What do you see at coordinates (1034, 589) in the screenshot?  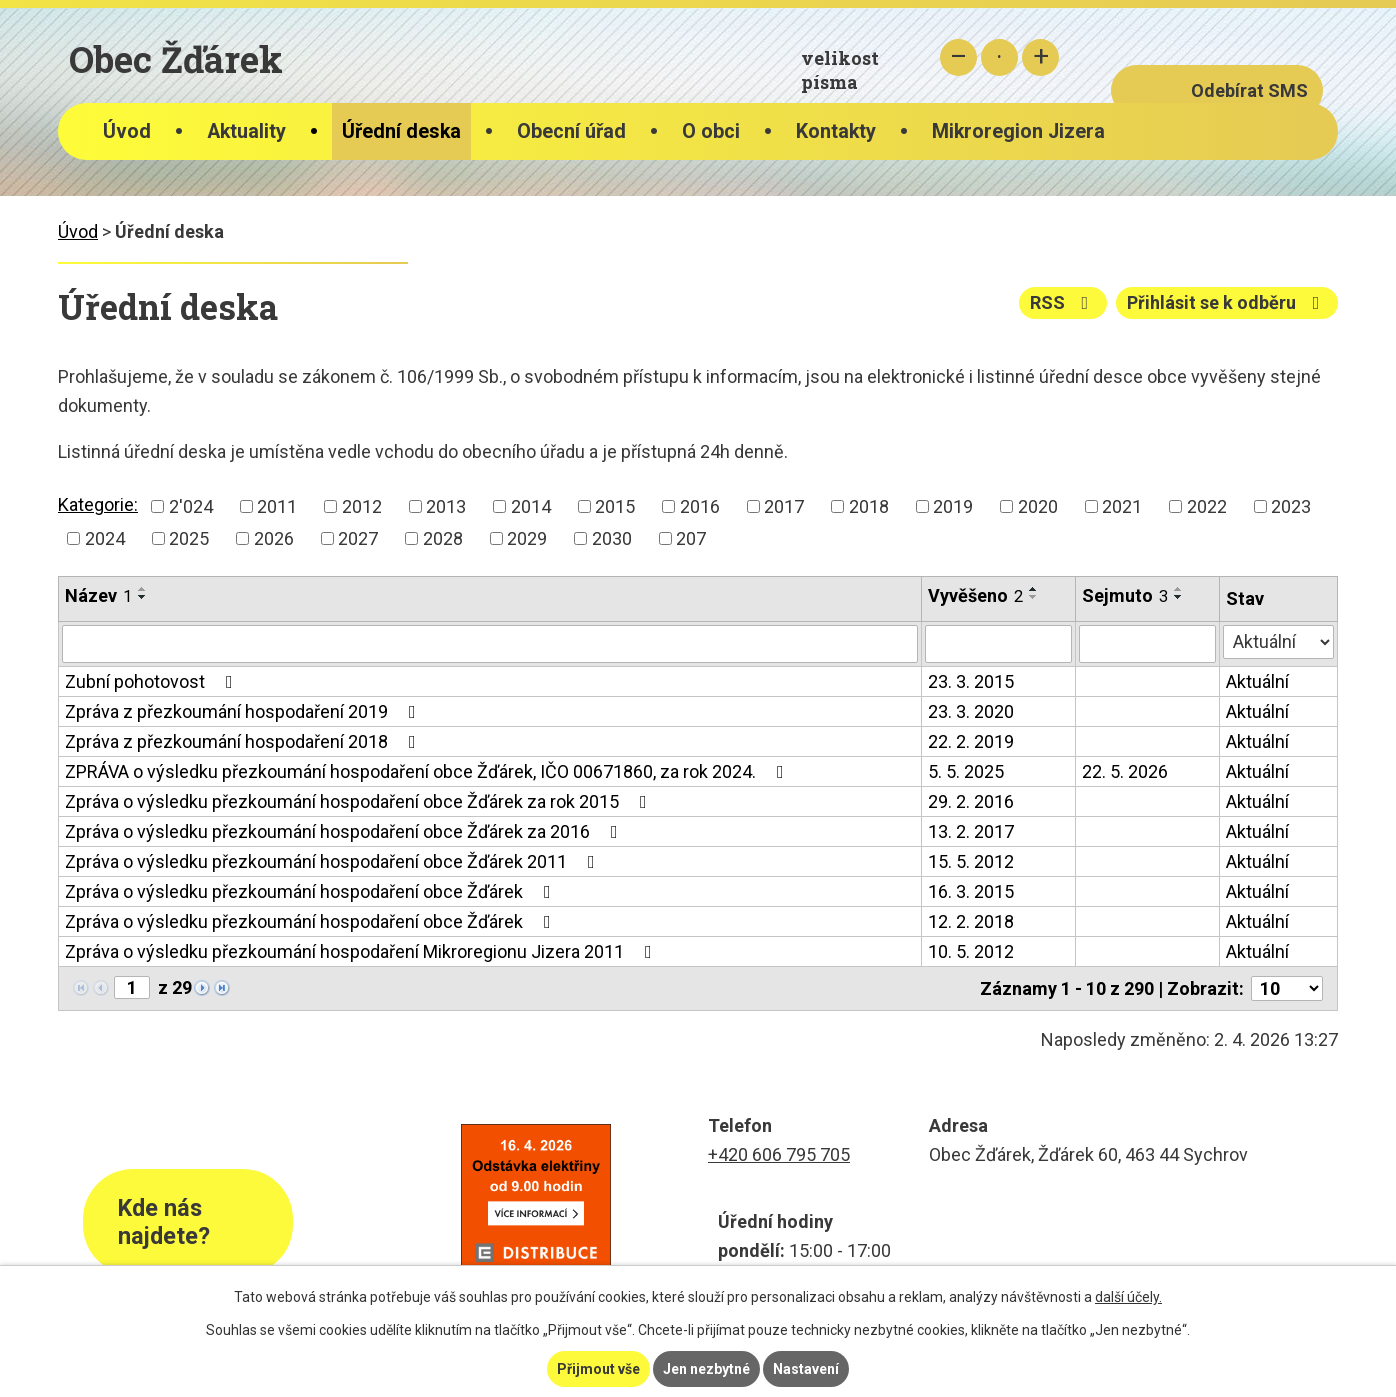 I see `[Seřadit podle Vyvěšeno vzestupně]` at bounding box center [1034, 589].